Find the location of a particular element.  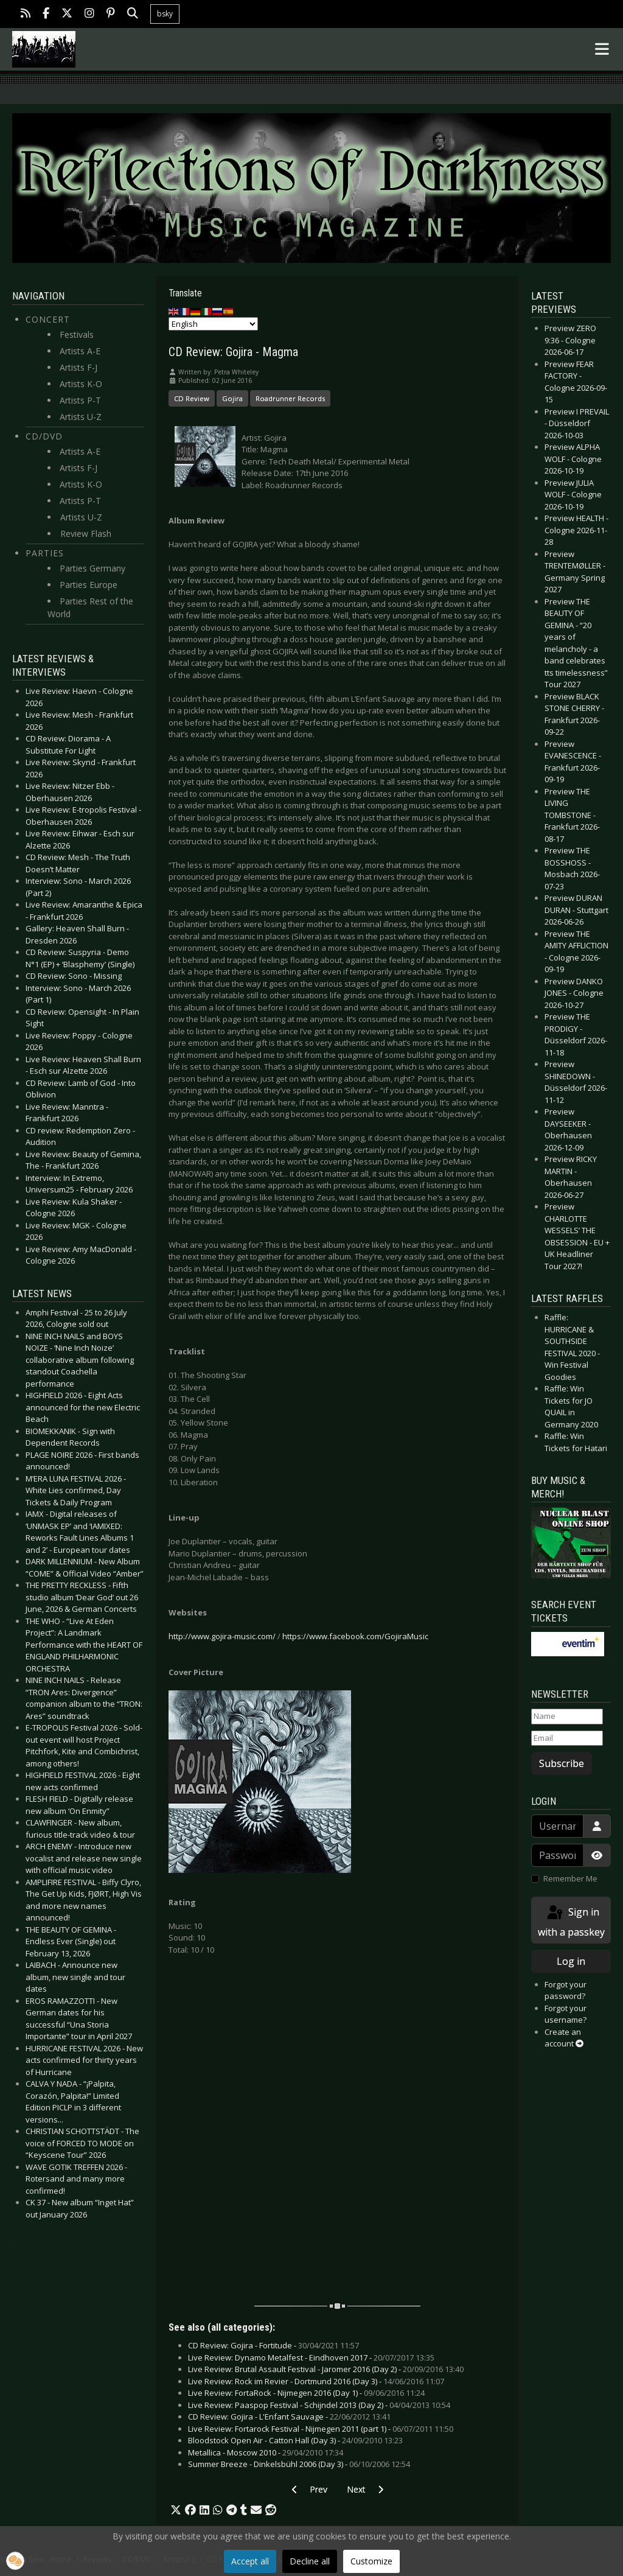

Sign in with a passkey is located at coordinates (571, 1921).